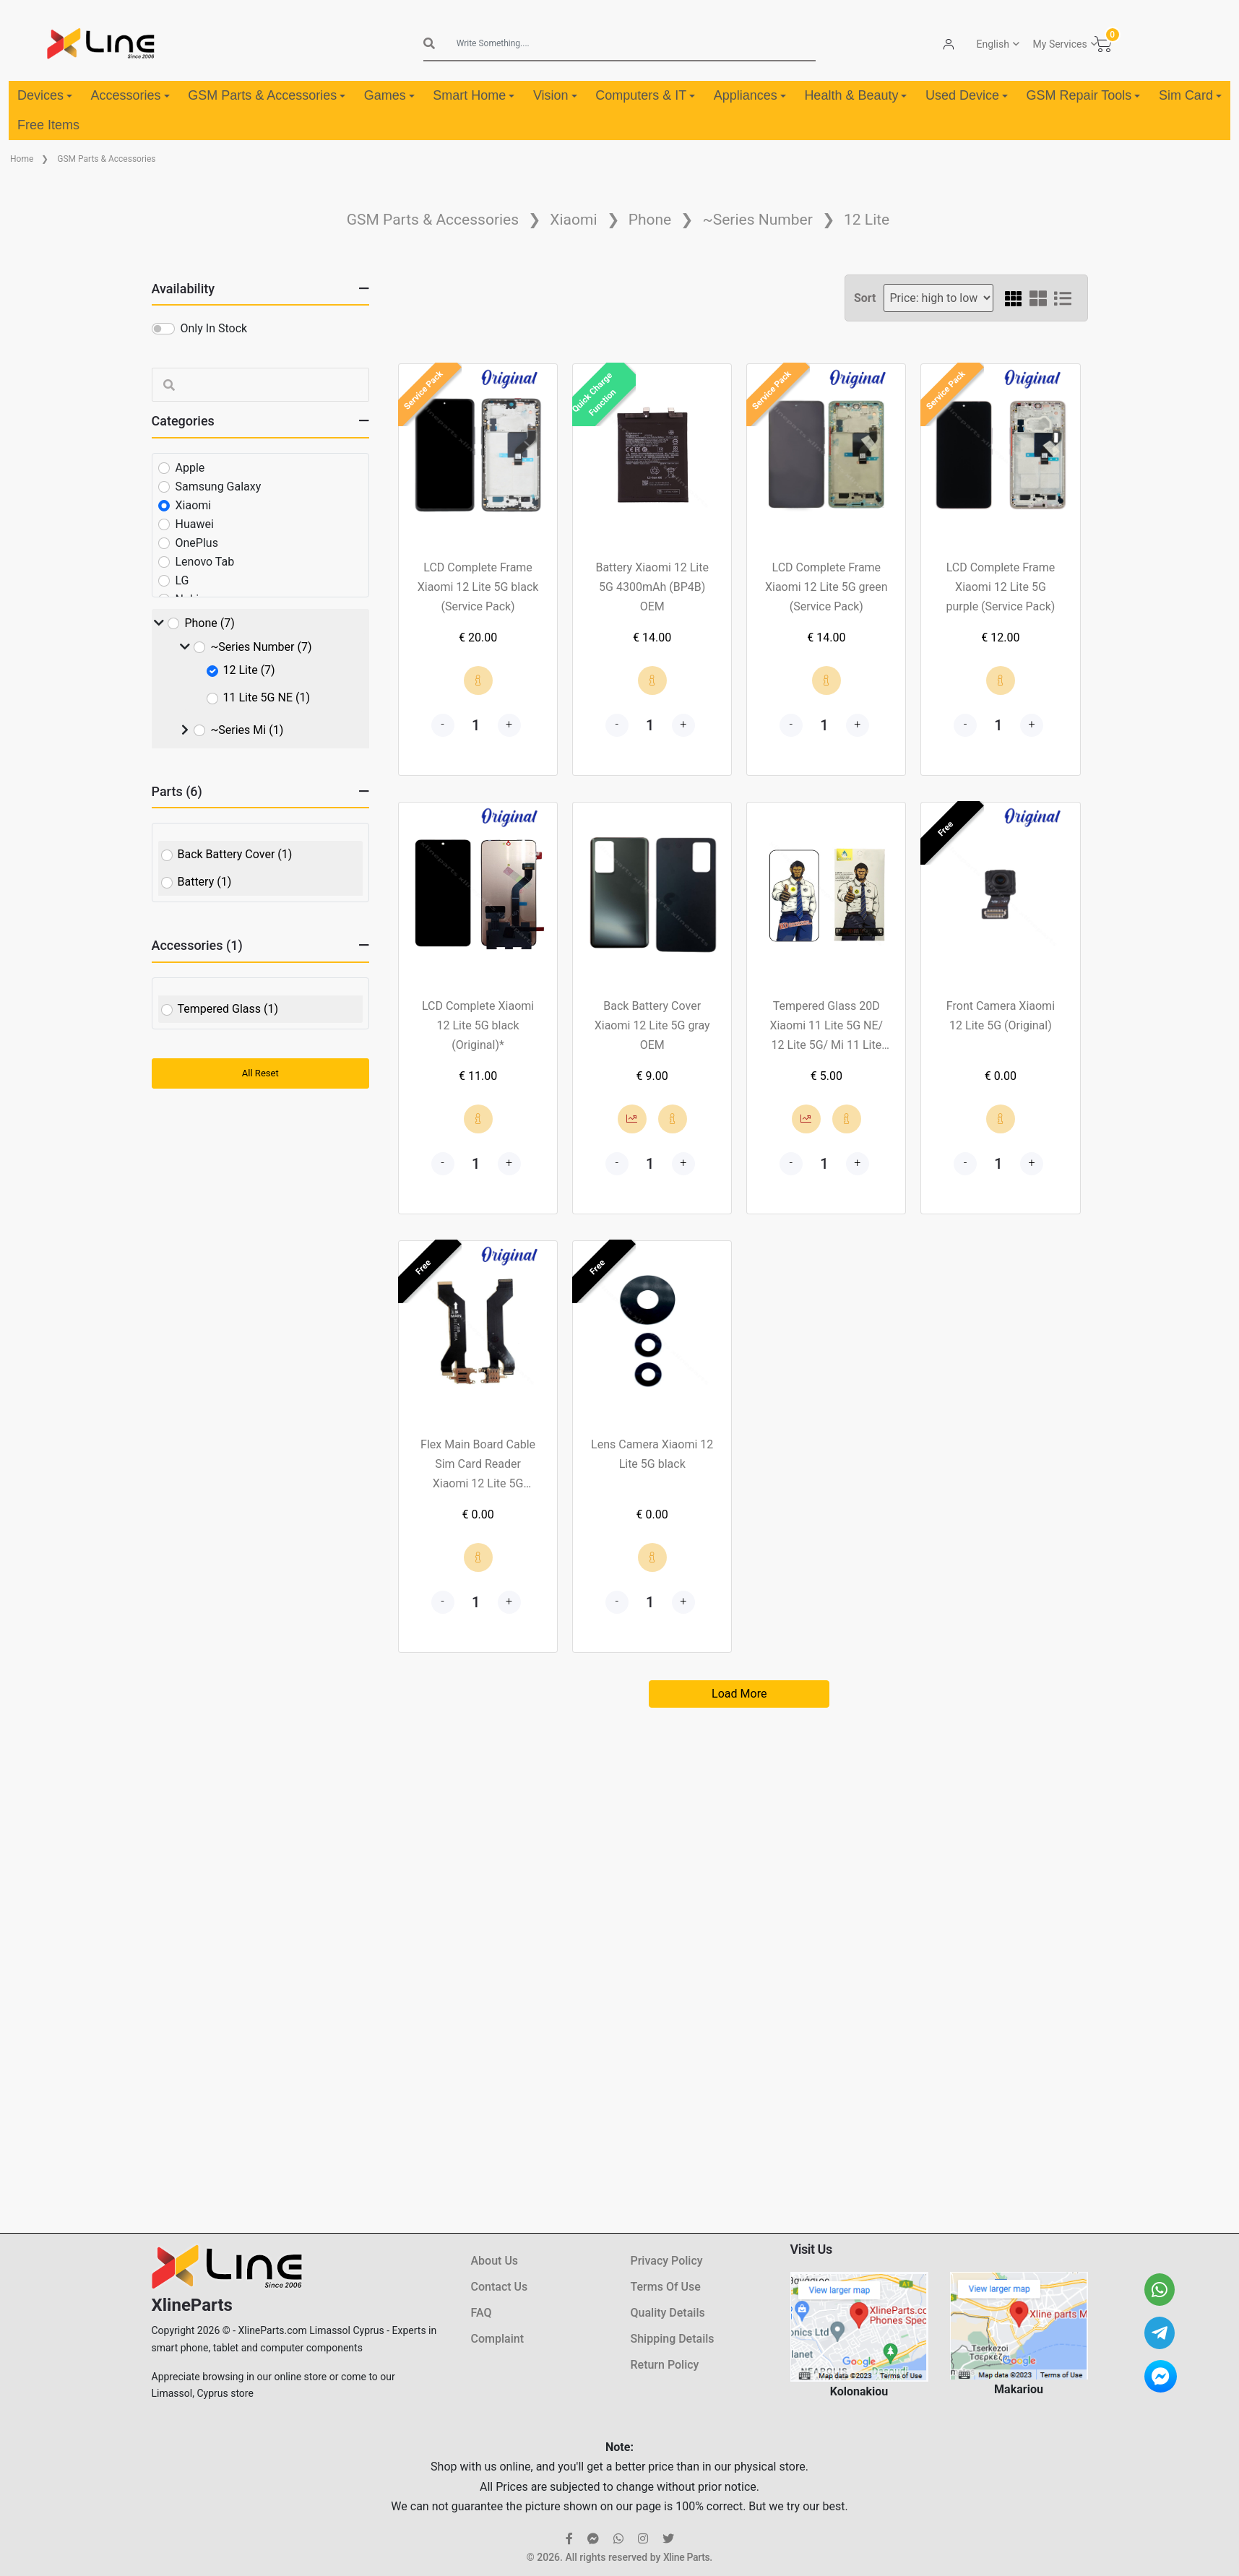  What do you see at coordinates (190, 468) in the screenshot?
I see `Apple` at bounding box center [190, 468].